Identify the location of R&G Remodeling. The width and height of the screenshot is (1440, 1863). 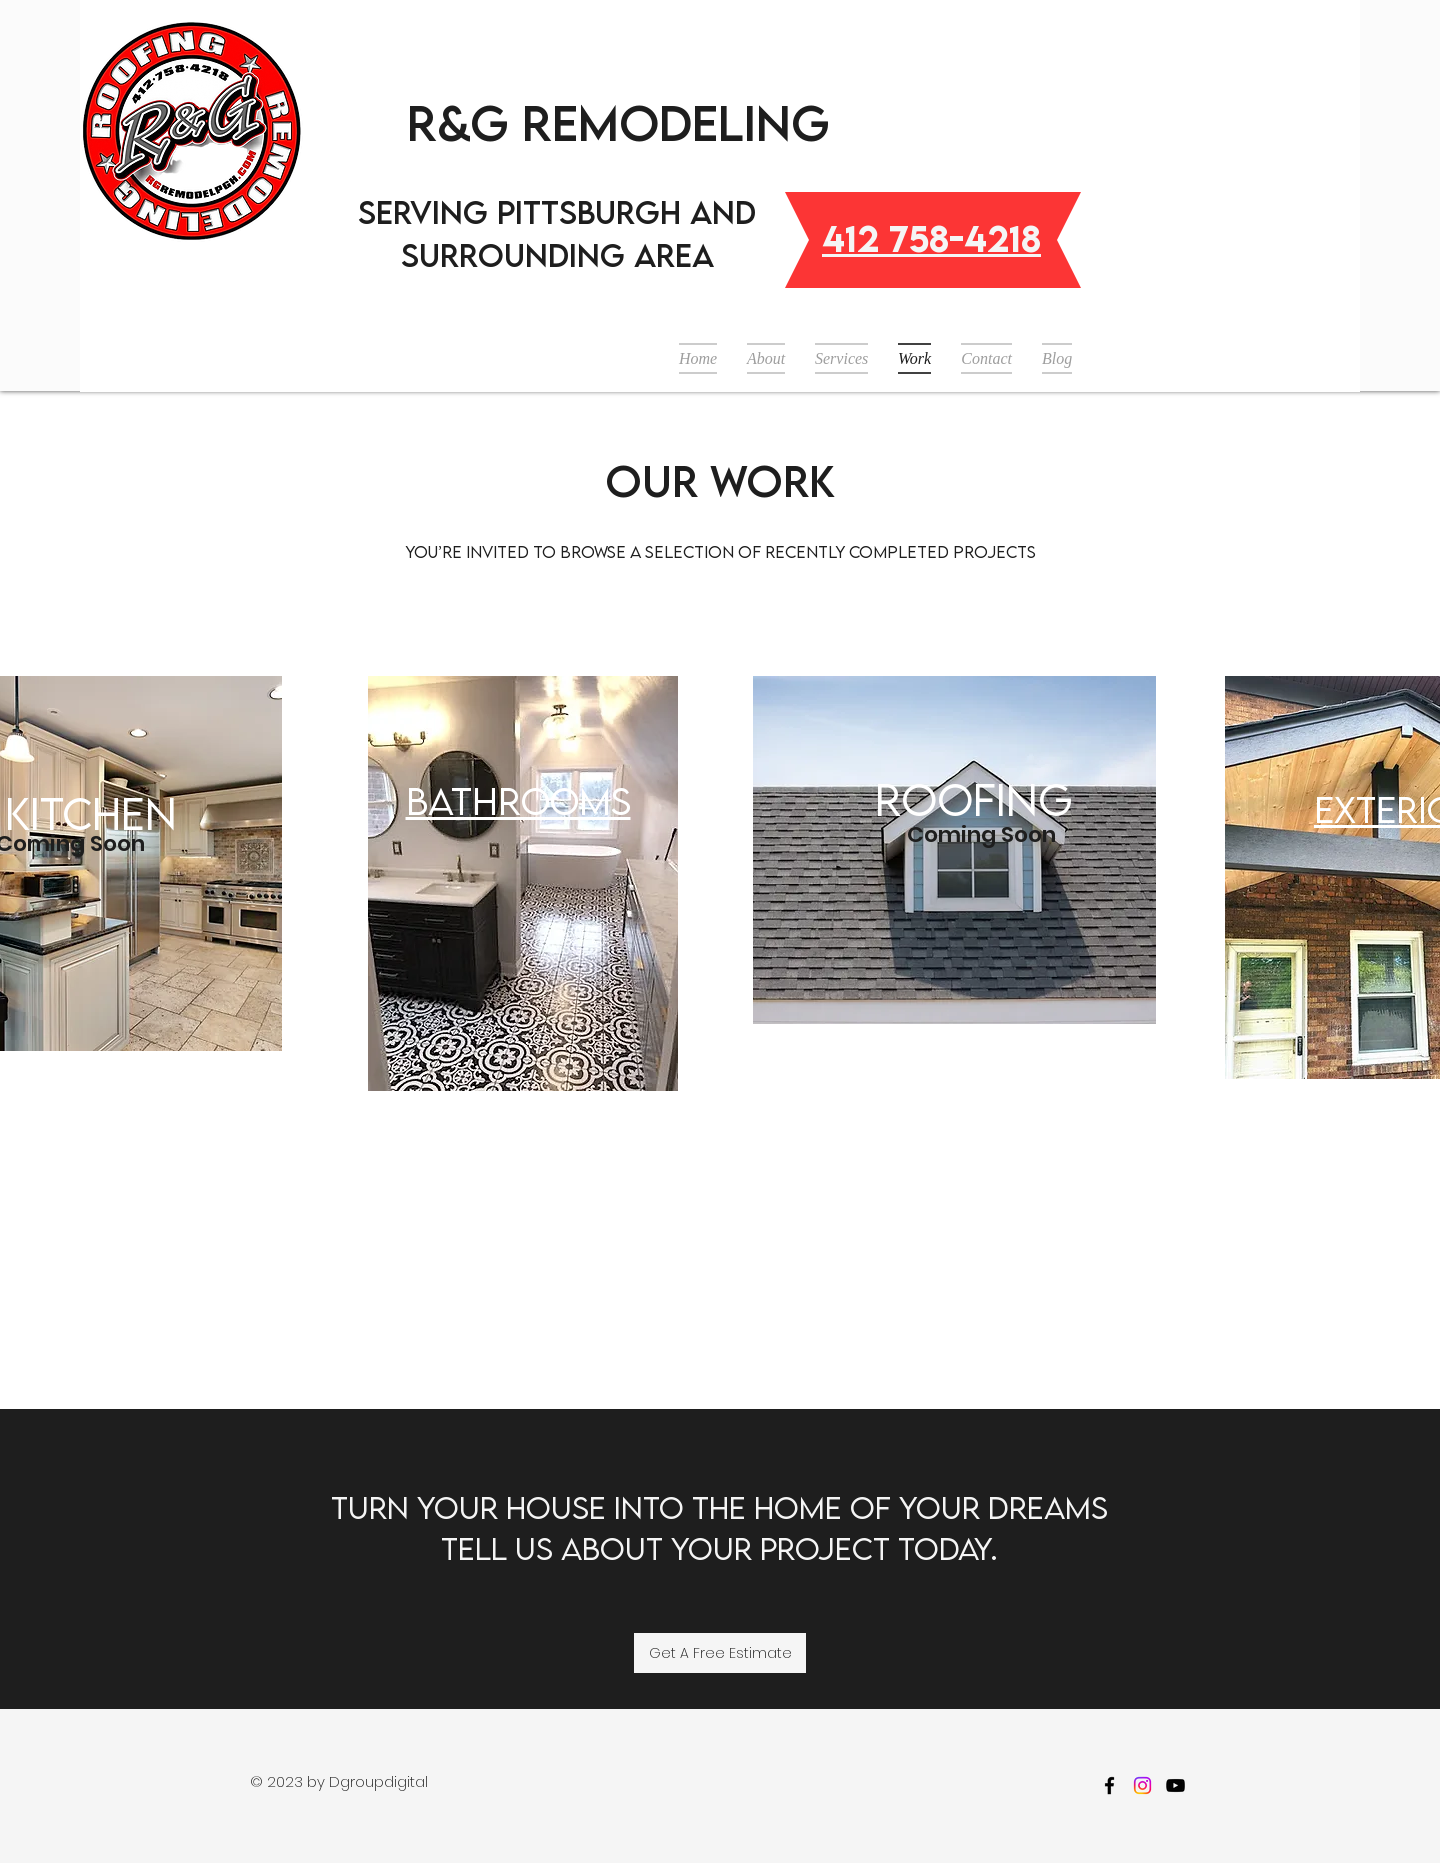
(618, 122).